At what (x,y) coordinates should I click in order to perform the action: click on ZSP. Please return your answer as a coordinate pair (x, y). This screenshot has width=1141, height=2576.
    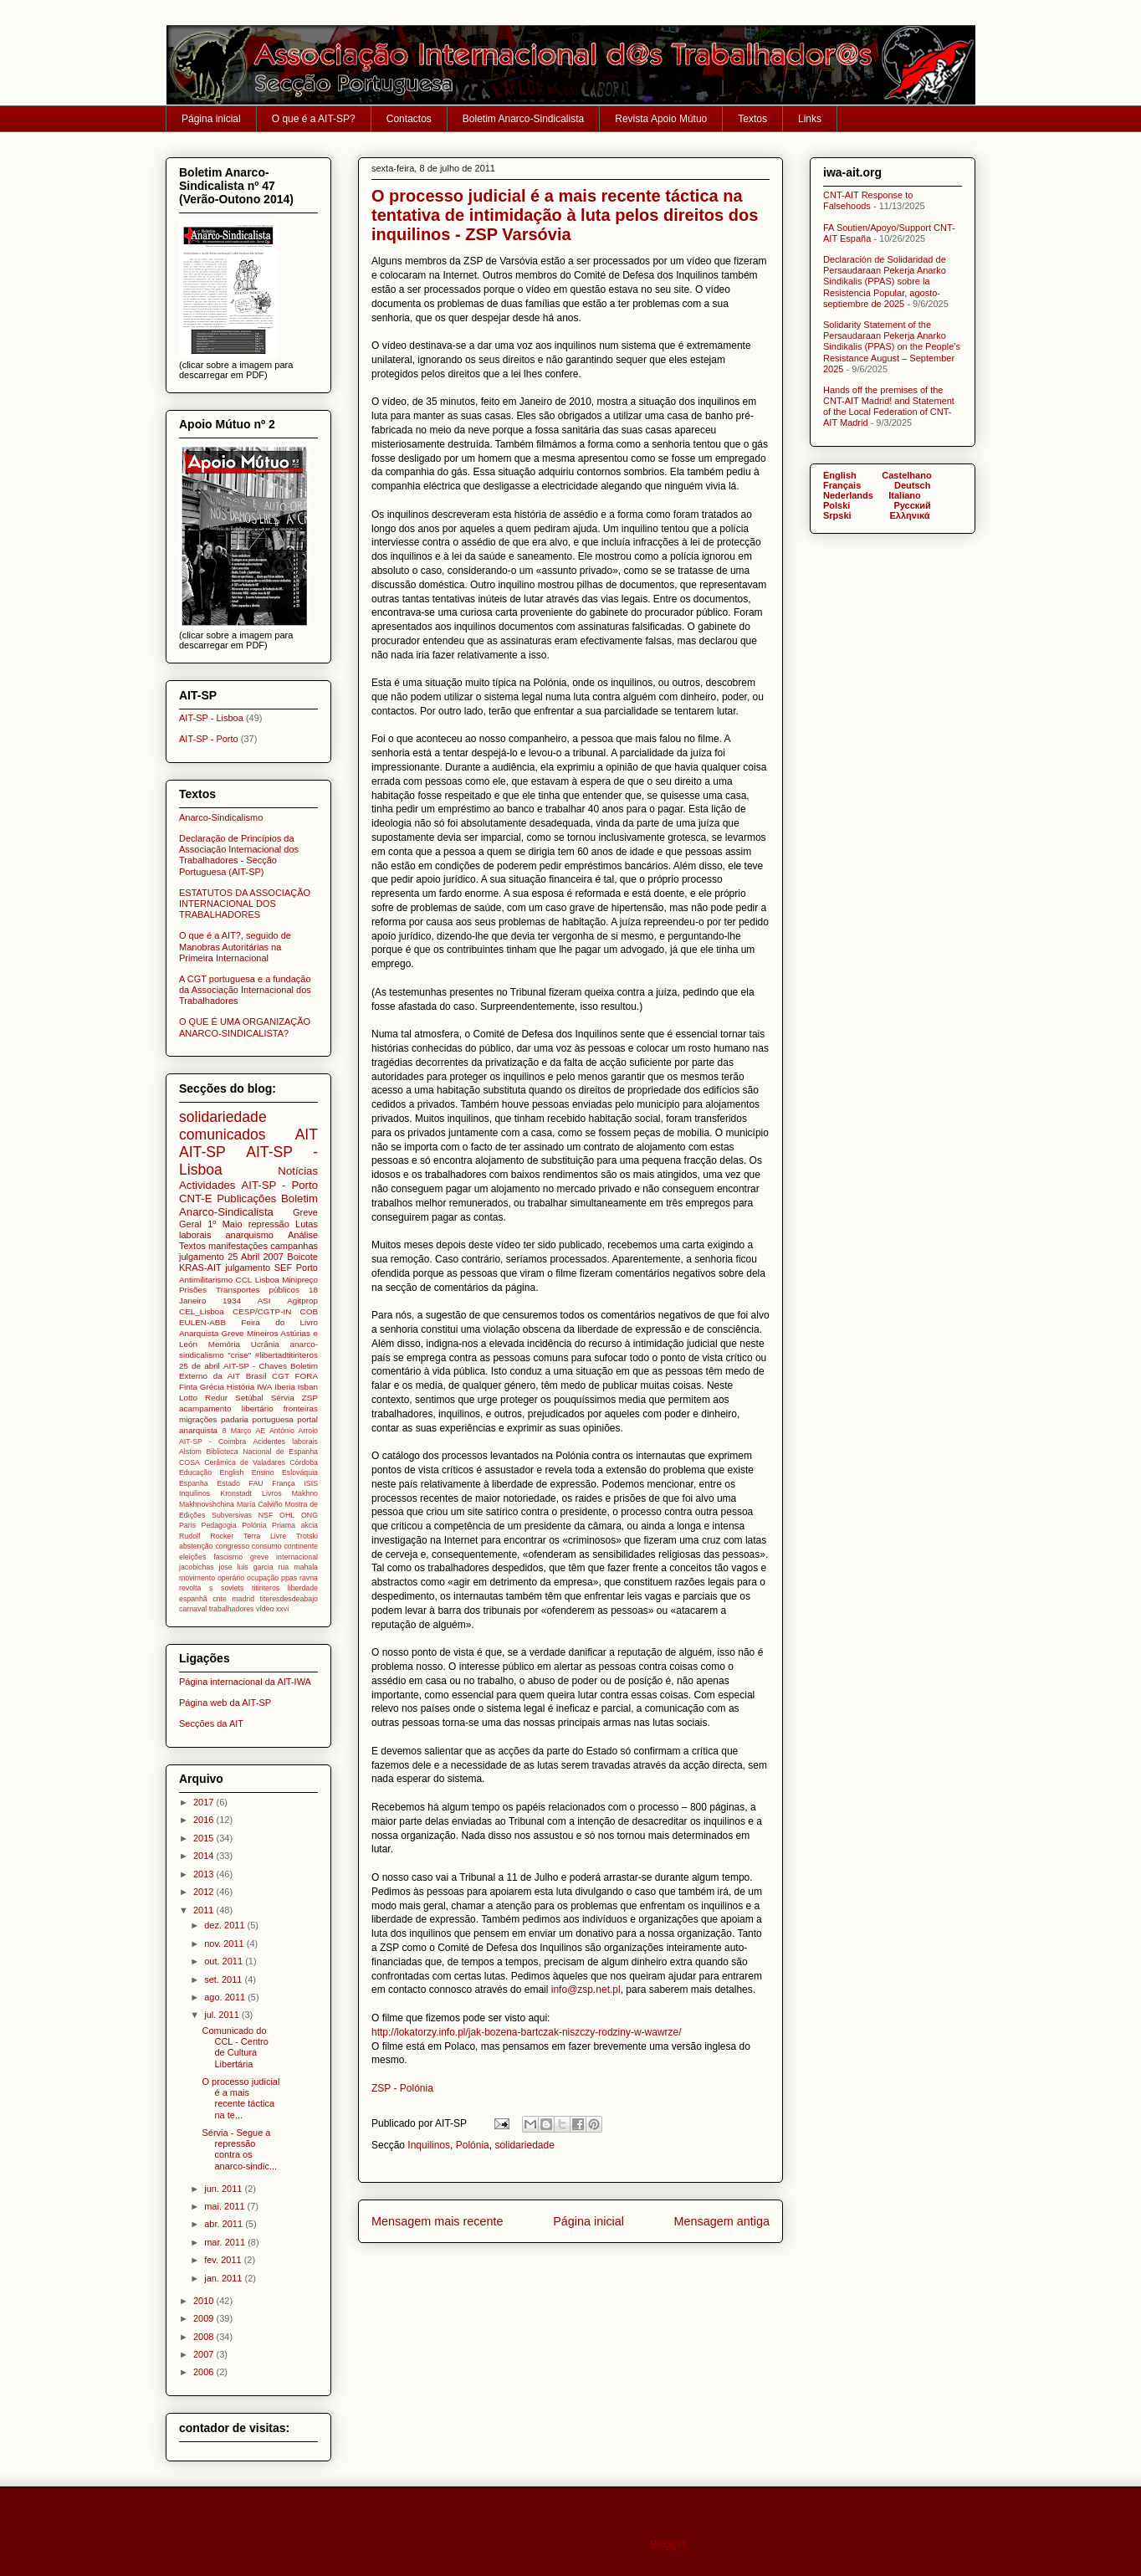
    Looking at the image, I should click on (310, 1397).